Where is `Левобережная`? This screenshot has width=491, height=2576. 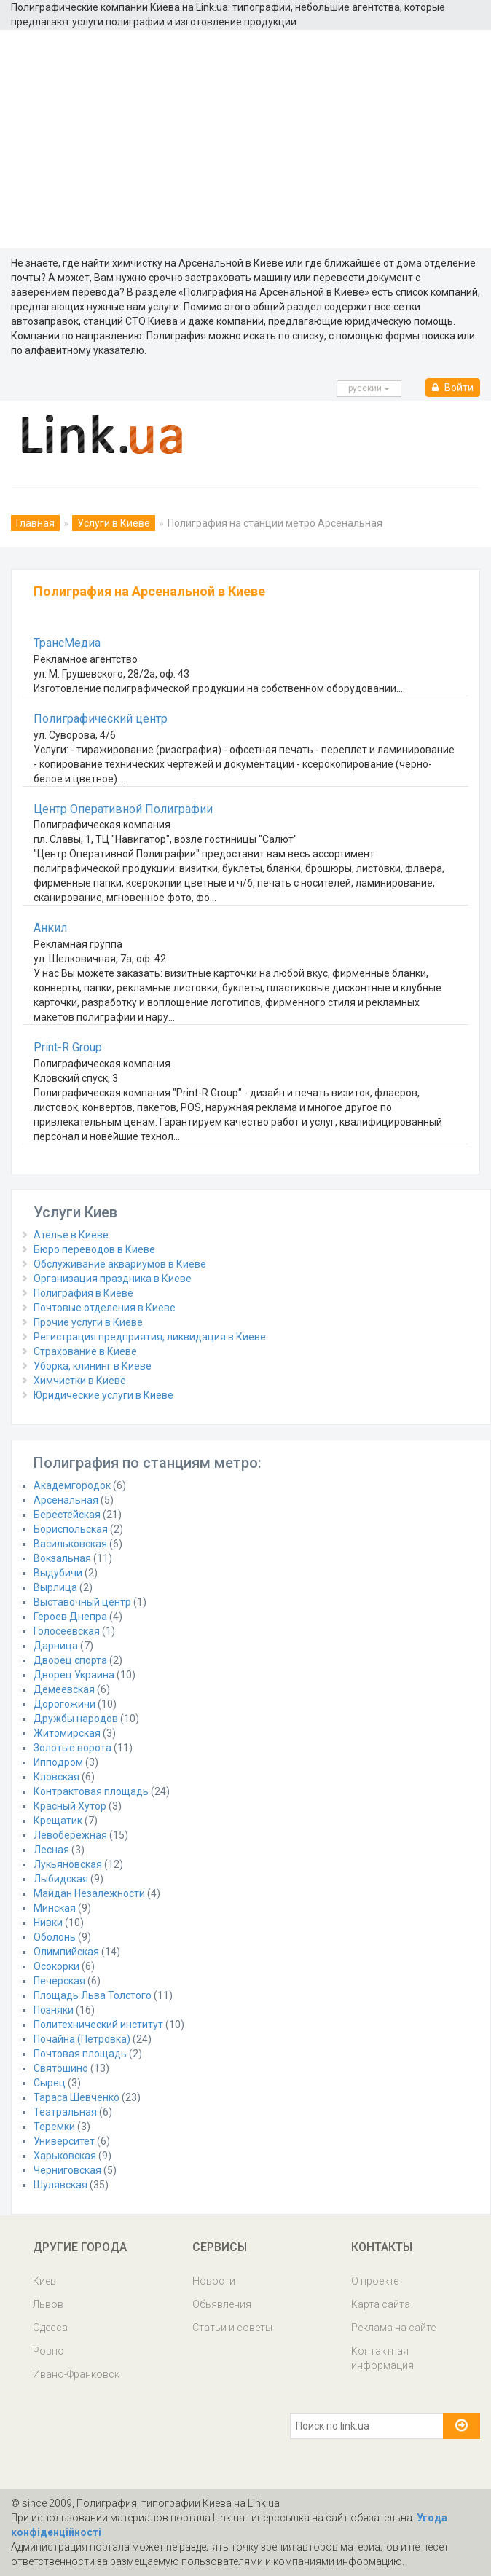 Левобережная is located at coordinates (70, 1835).